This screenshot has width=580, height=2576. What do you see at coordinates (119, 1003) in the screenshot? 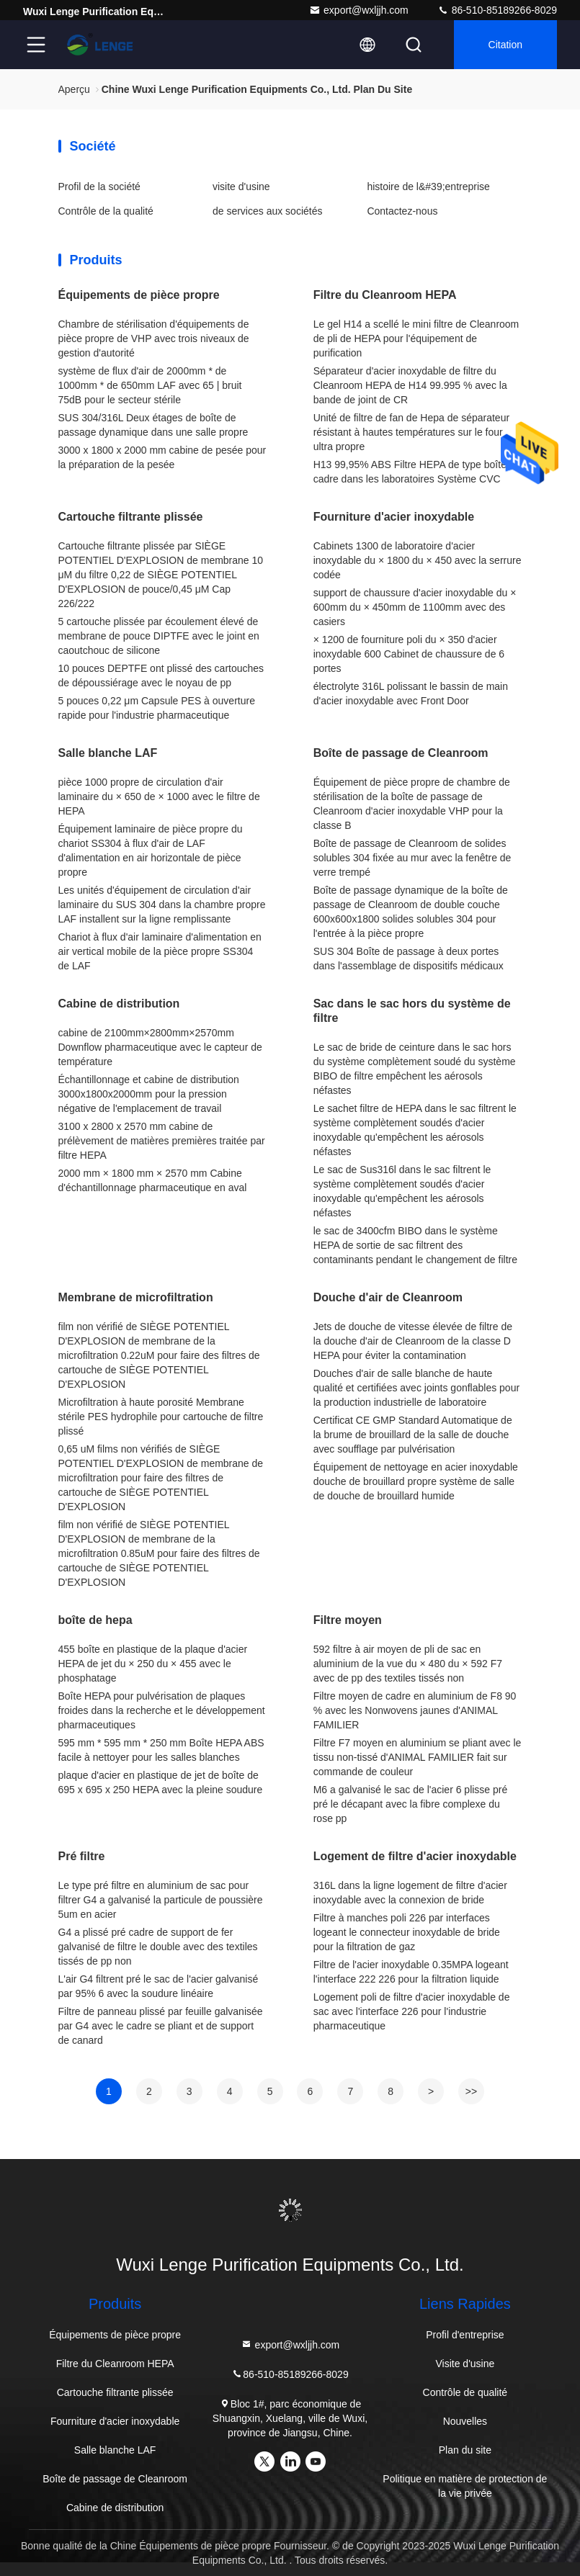
I see `Cabine de distribution` at bounding box center [119, 1003].